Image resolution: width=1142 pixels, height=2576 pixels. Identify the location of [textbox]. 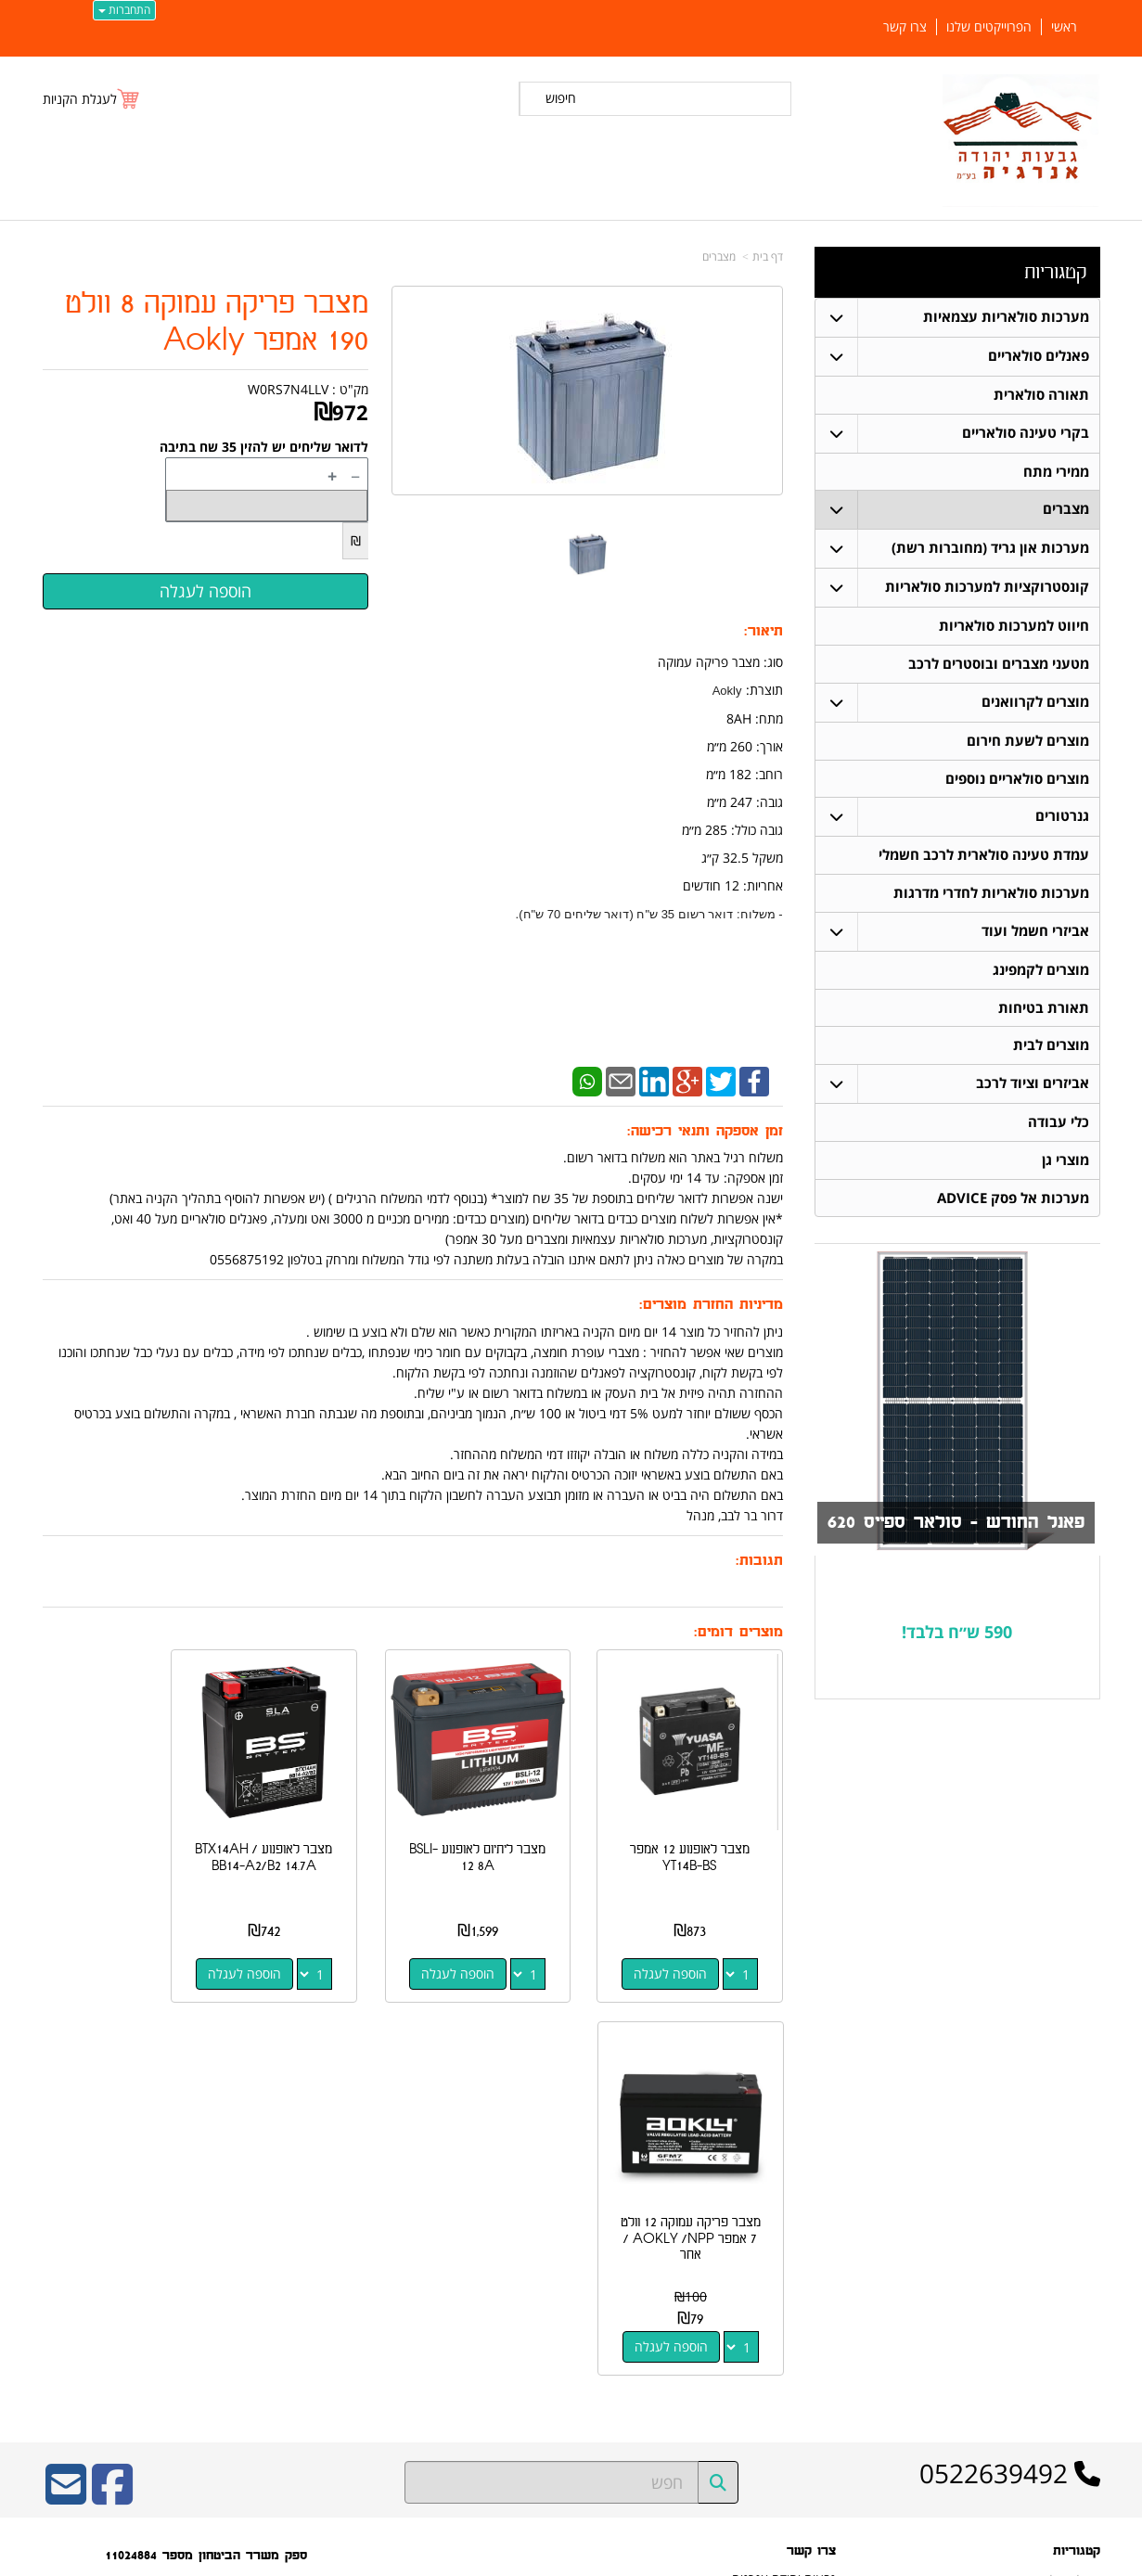
(957, 1635).